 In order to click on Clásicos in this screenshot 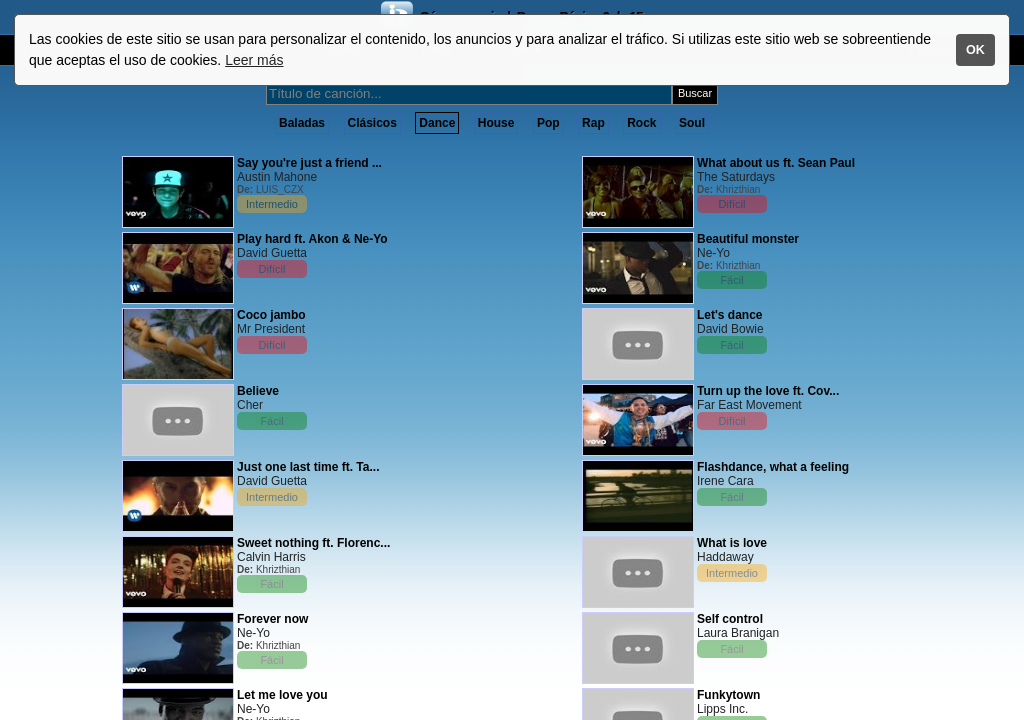, I will do `click(372, 123)`.